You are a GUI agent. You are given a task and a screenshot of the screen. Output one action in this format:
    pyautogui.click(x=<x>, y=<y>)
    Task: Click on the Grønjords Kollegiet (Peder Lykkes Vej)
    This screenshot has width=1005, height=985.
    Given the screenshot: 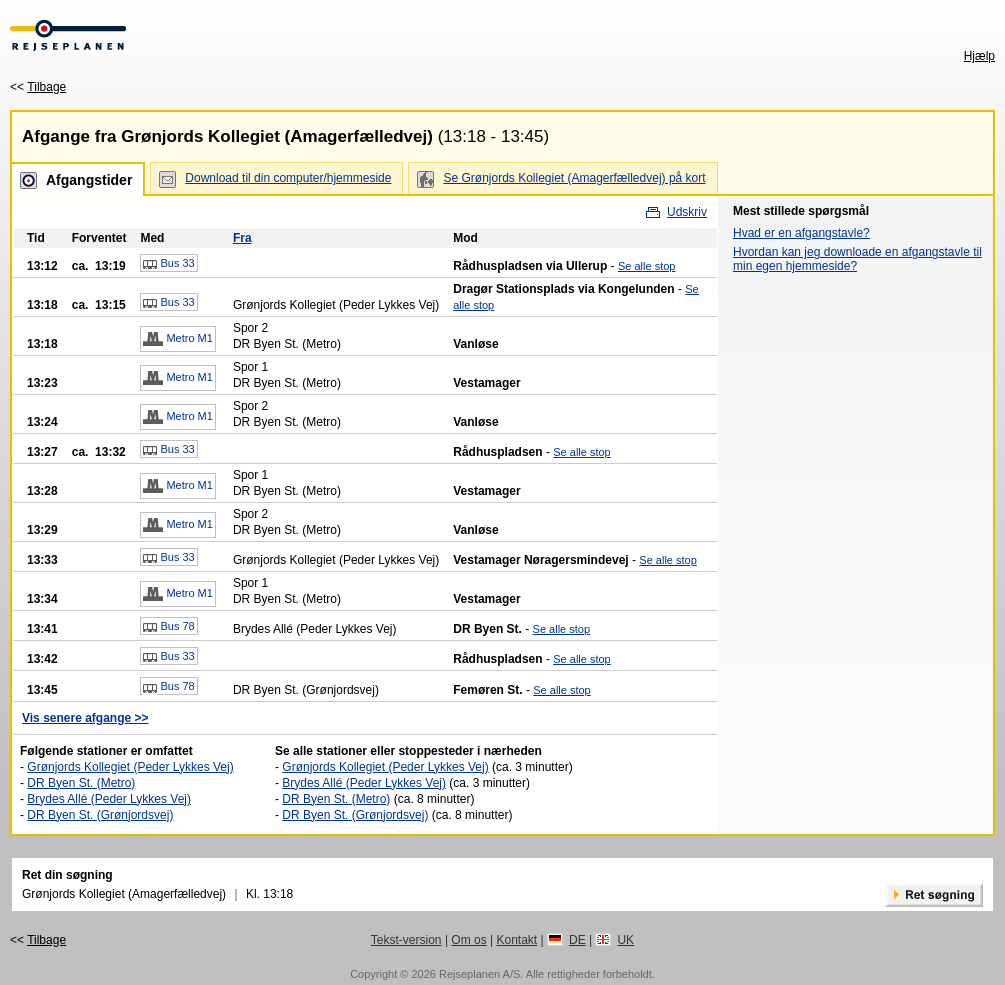 What is the action you would take?
    pyautogui.click(x=130, y=767)
    